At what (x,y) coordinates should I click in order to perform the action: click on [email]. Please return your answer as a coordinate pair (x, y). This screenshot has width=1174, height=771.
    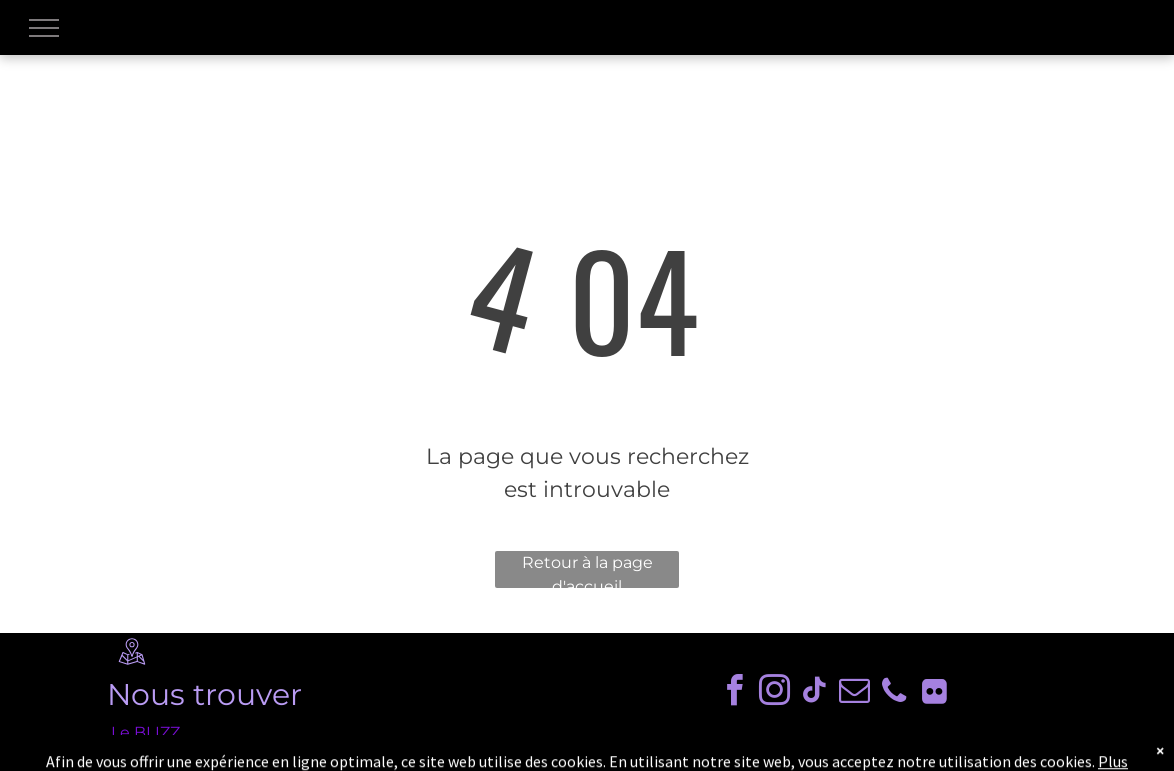
    Looking at the image, I should click on (854, 693).